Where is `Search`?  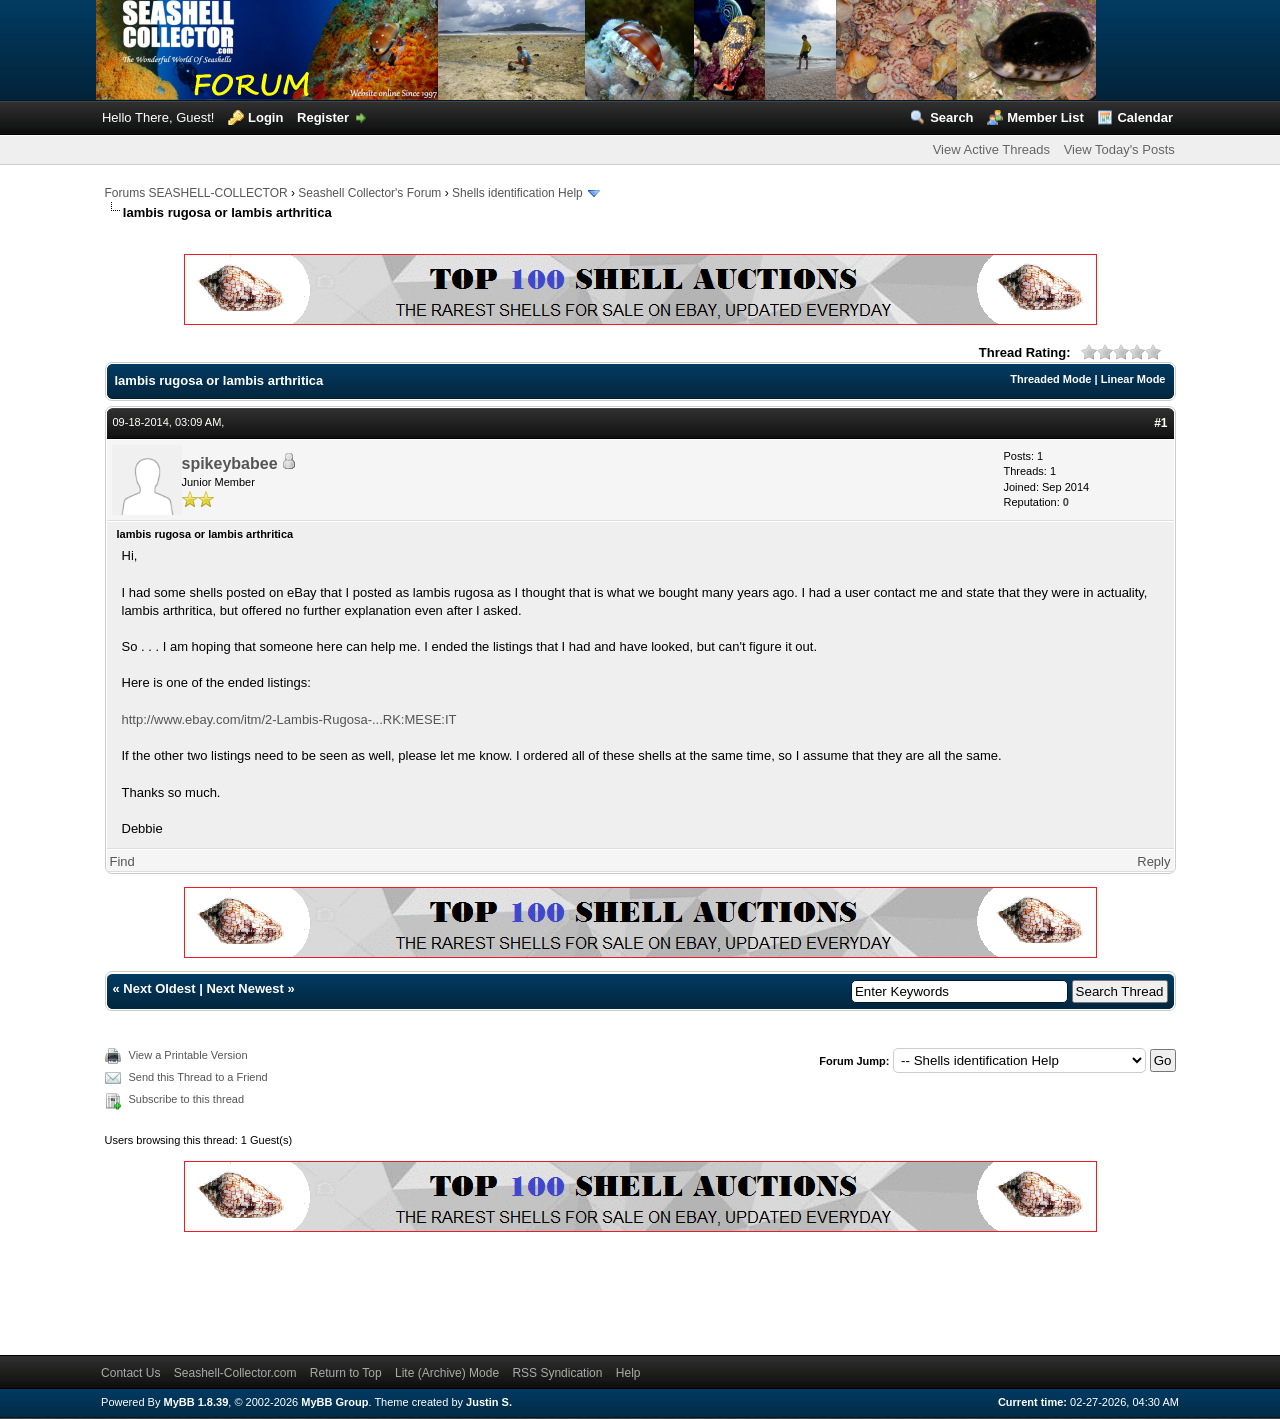
Search is located at coordinates (951, 117).